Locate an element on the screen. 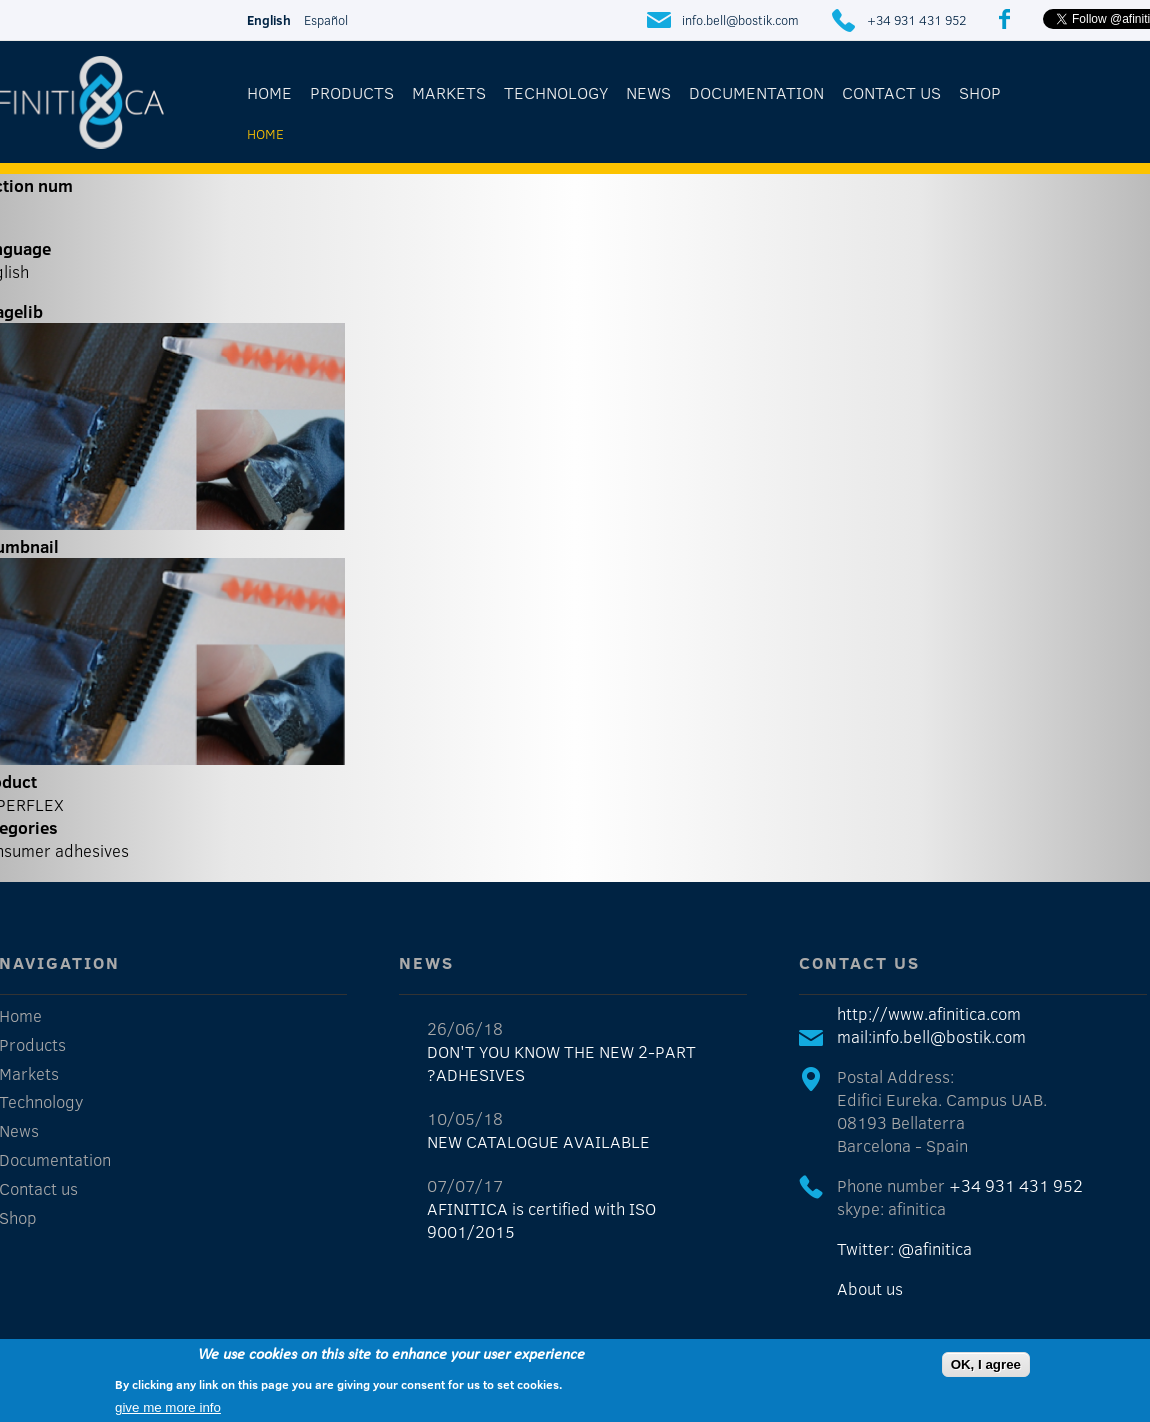  Shop is located at coordinates (980, 92).